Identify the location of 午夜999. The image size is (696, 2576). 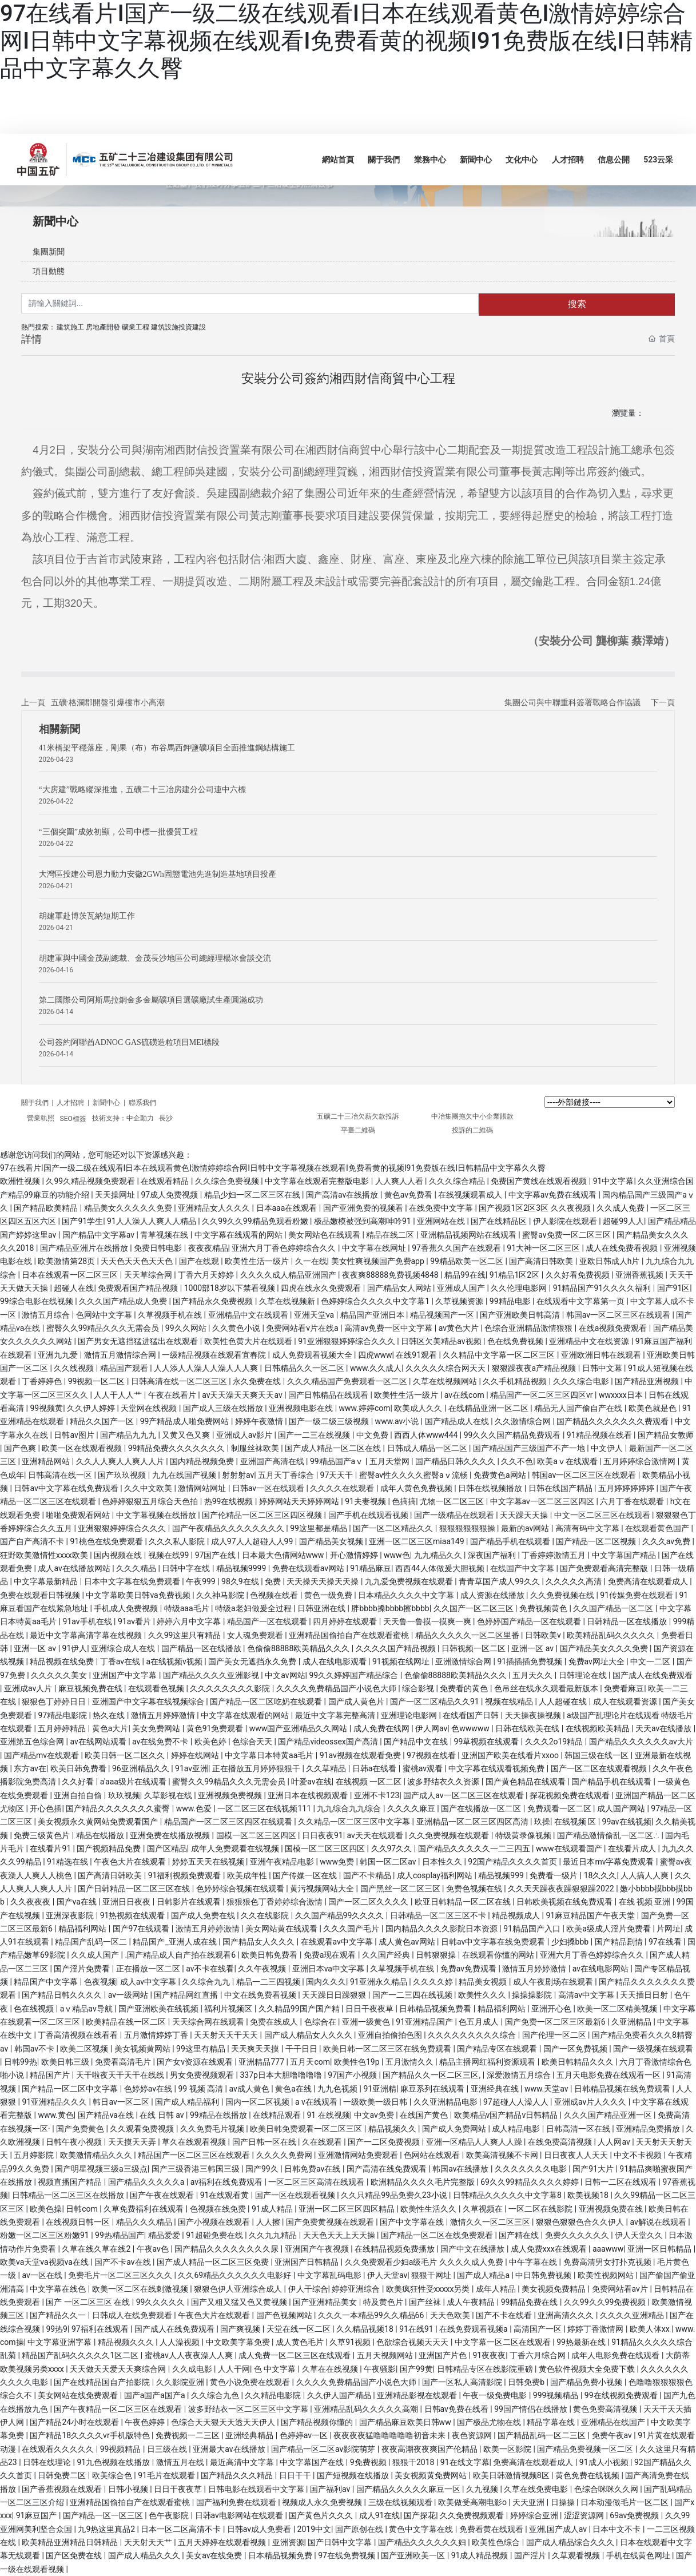
(201, 1581).